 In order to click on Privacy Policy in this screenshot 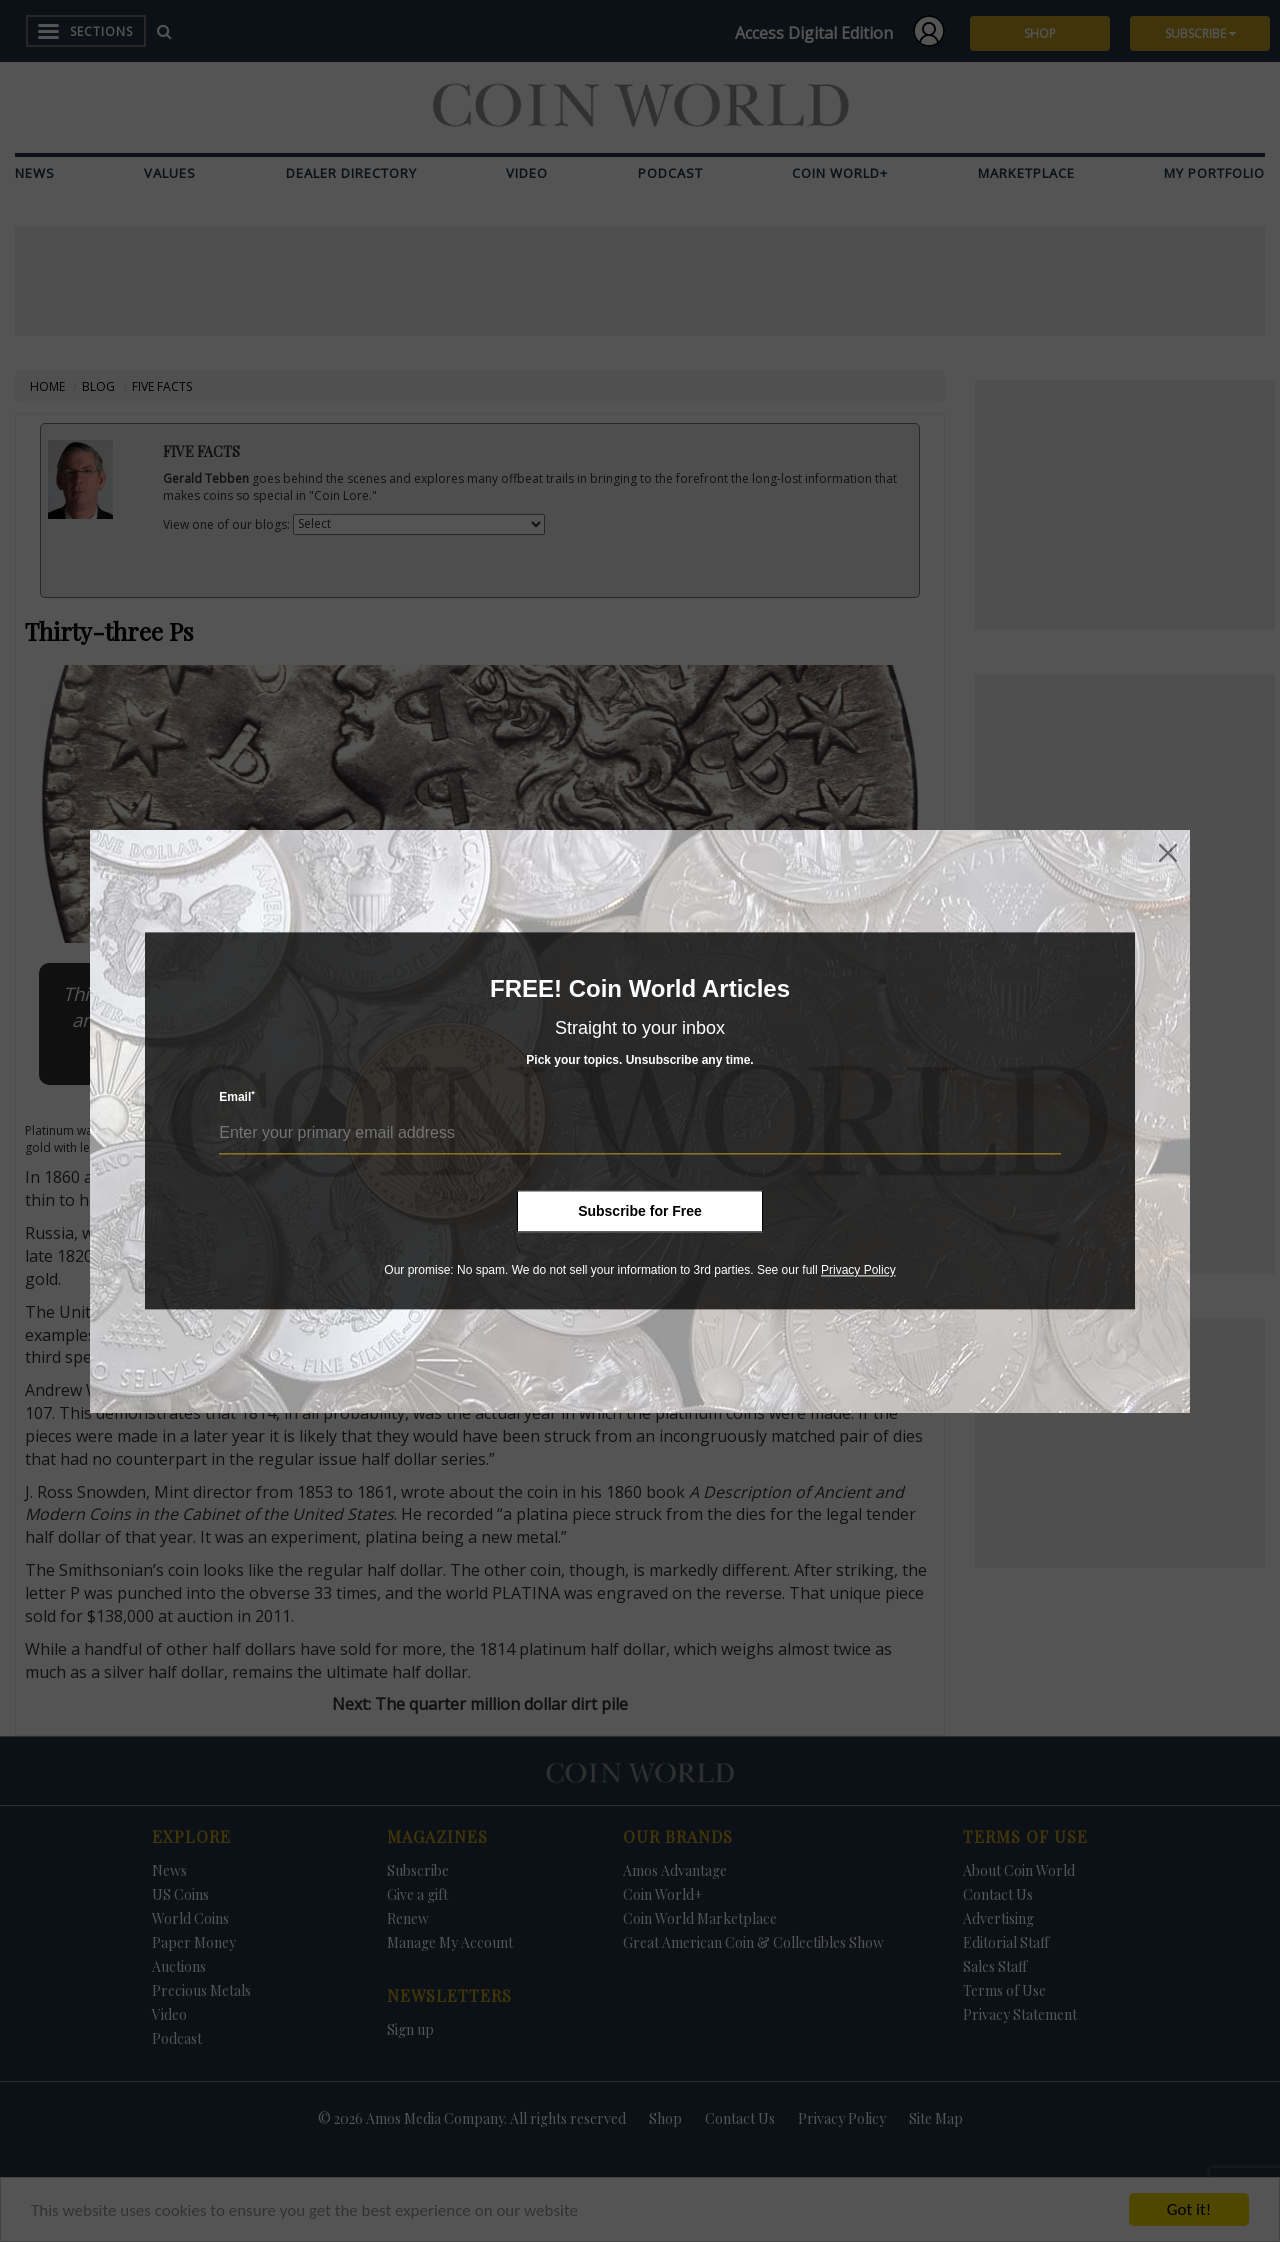, I will do `click(858, 1270)`.